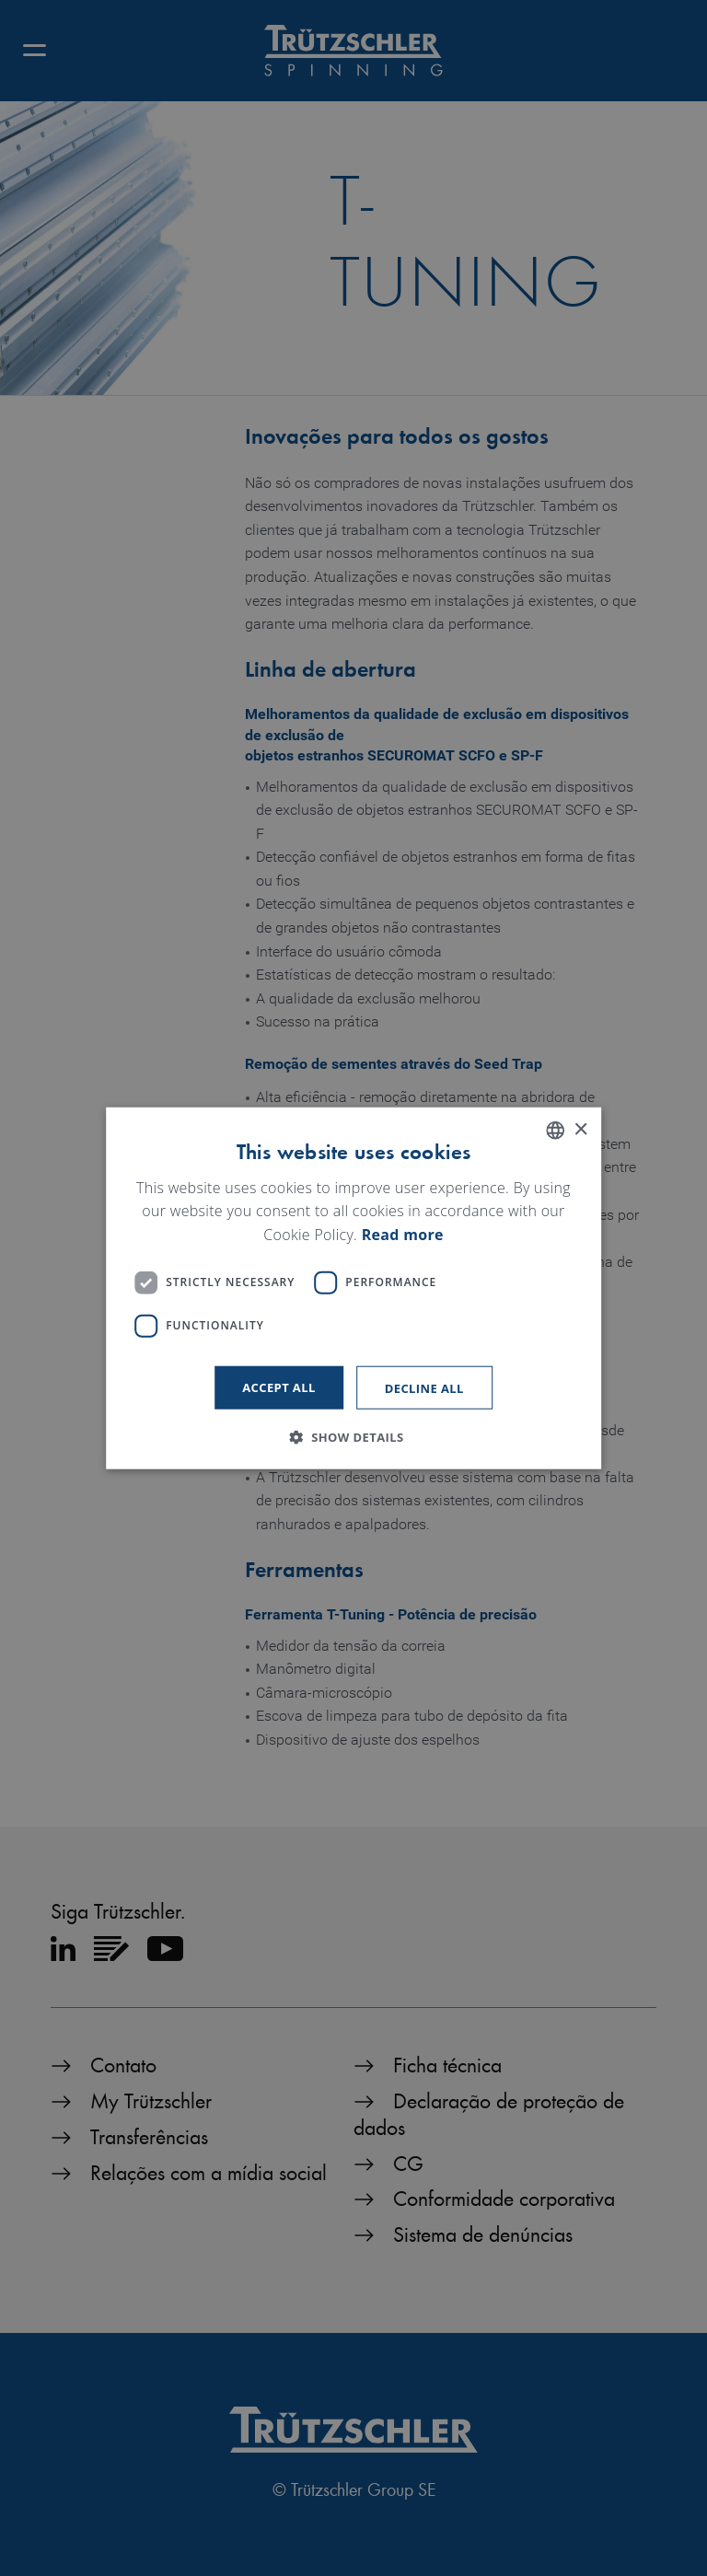  What do you see at coordinates (424, 1387) in the screenshot?
I see `Decline all [button]` at bounding box center [424, 1387].